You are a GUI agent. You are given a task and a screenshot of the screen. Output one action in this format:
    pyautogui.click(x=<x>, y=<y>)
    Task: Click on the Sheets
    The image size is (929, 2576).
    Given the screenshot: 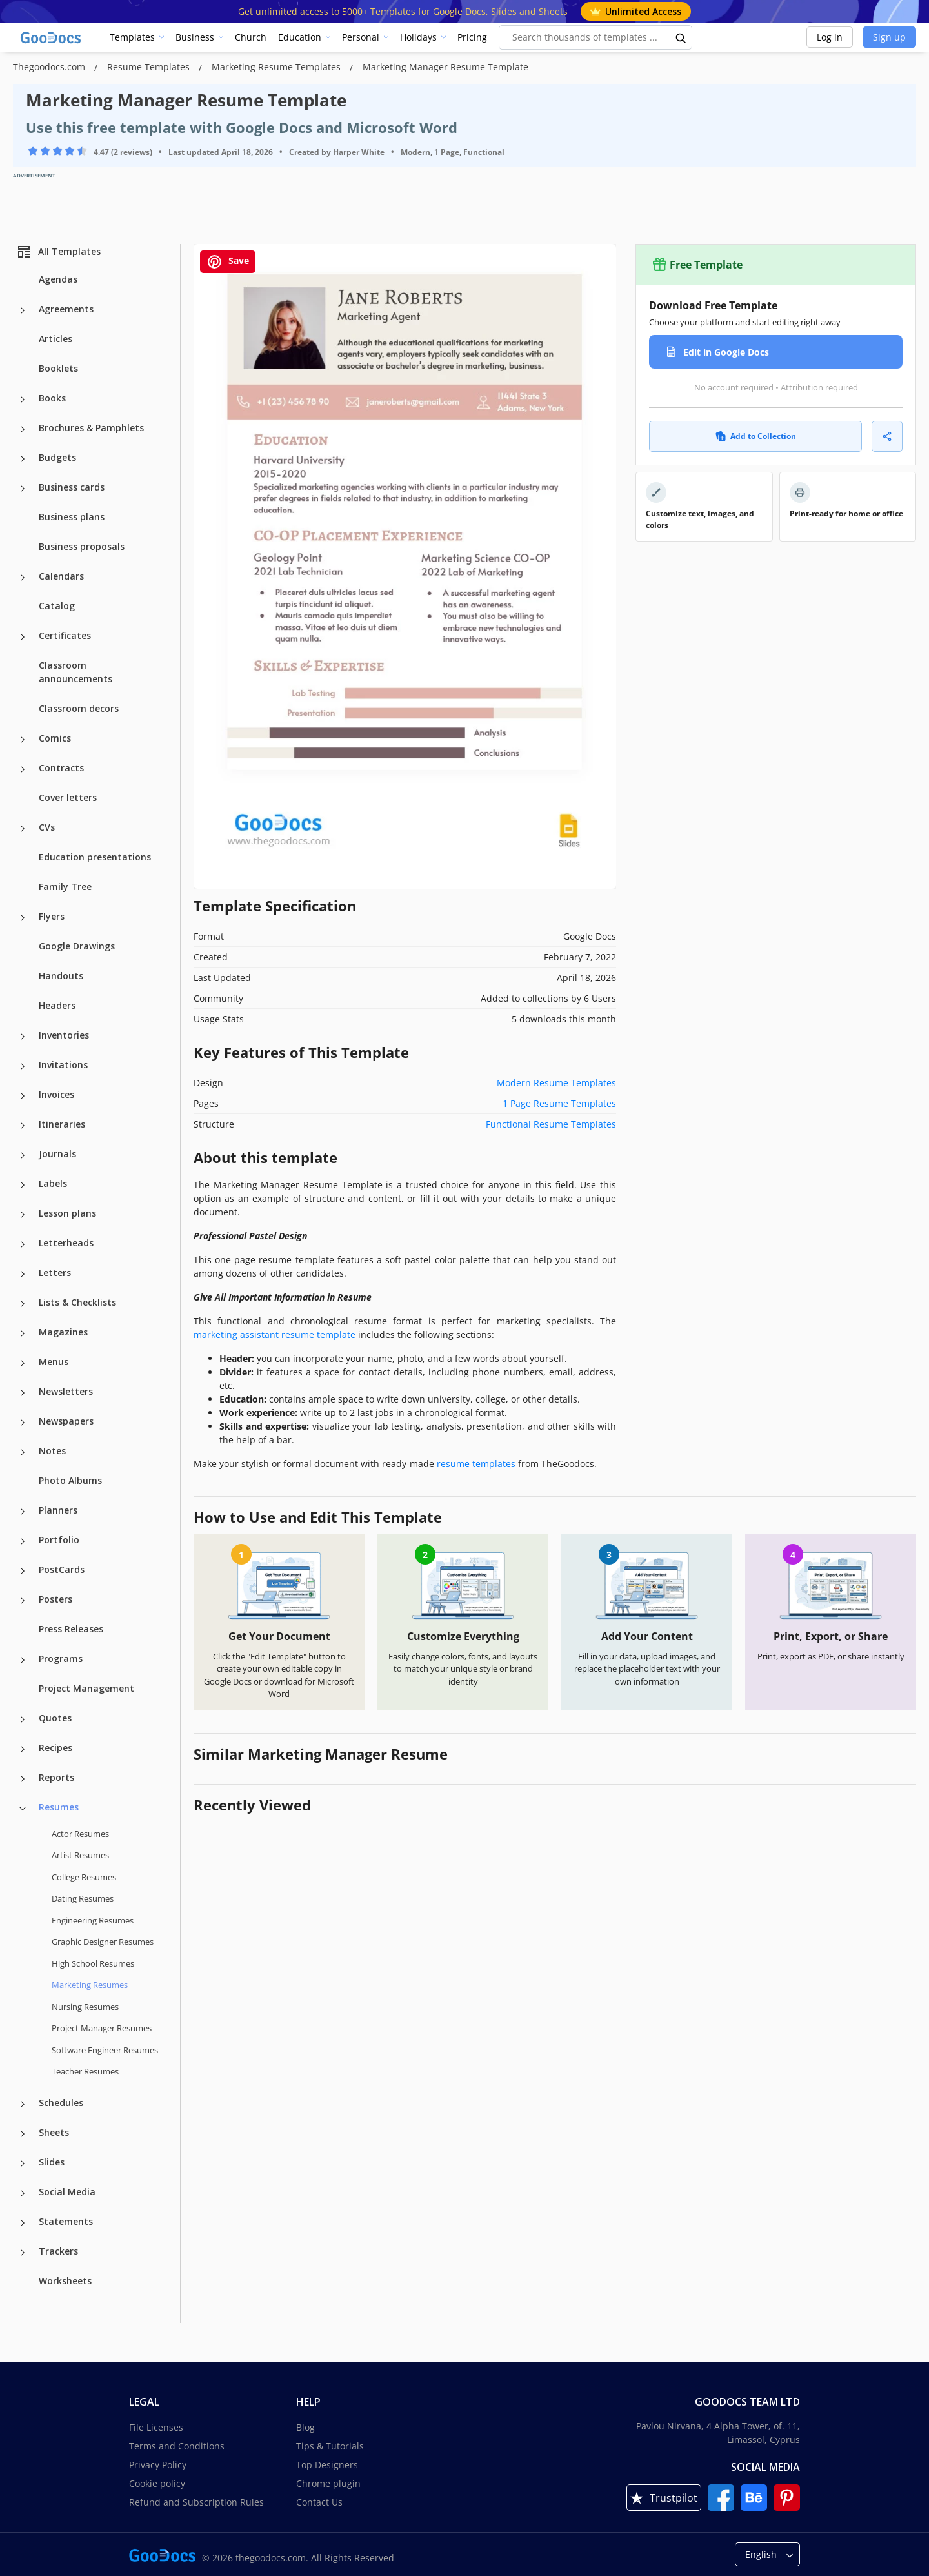 What is the action you would take?
    pyautogui.click(x=54, y=2132)
    